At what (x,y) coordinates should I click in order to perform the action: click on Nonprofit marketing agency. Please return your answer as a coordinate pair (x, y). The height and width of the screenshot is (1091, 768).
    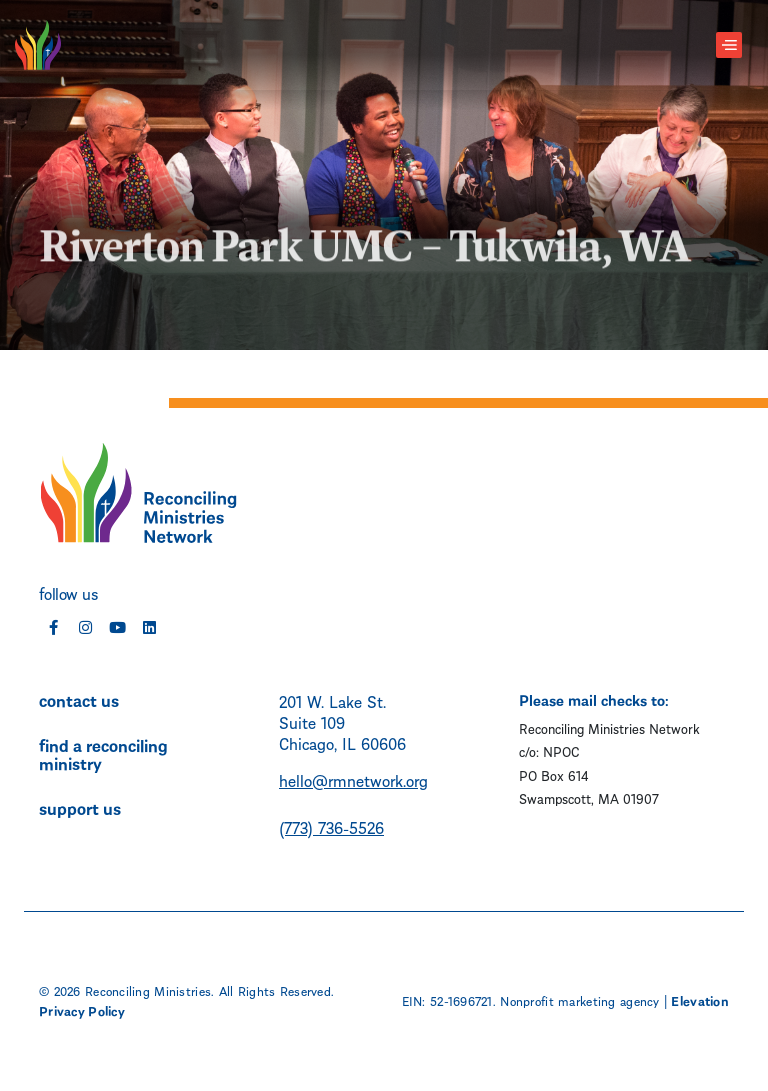
    Looking at the image, I should click on (579, 1000).